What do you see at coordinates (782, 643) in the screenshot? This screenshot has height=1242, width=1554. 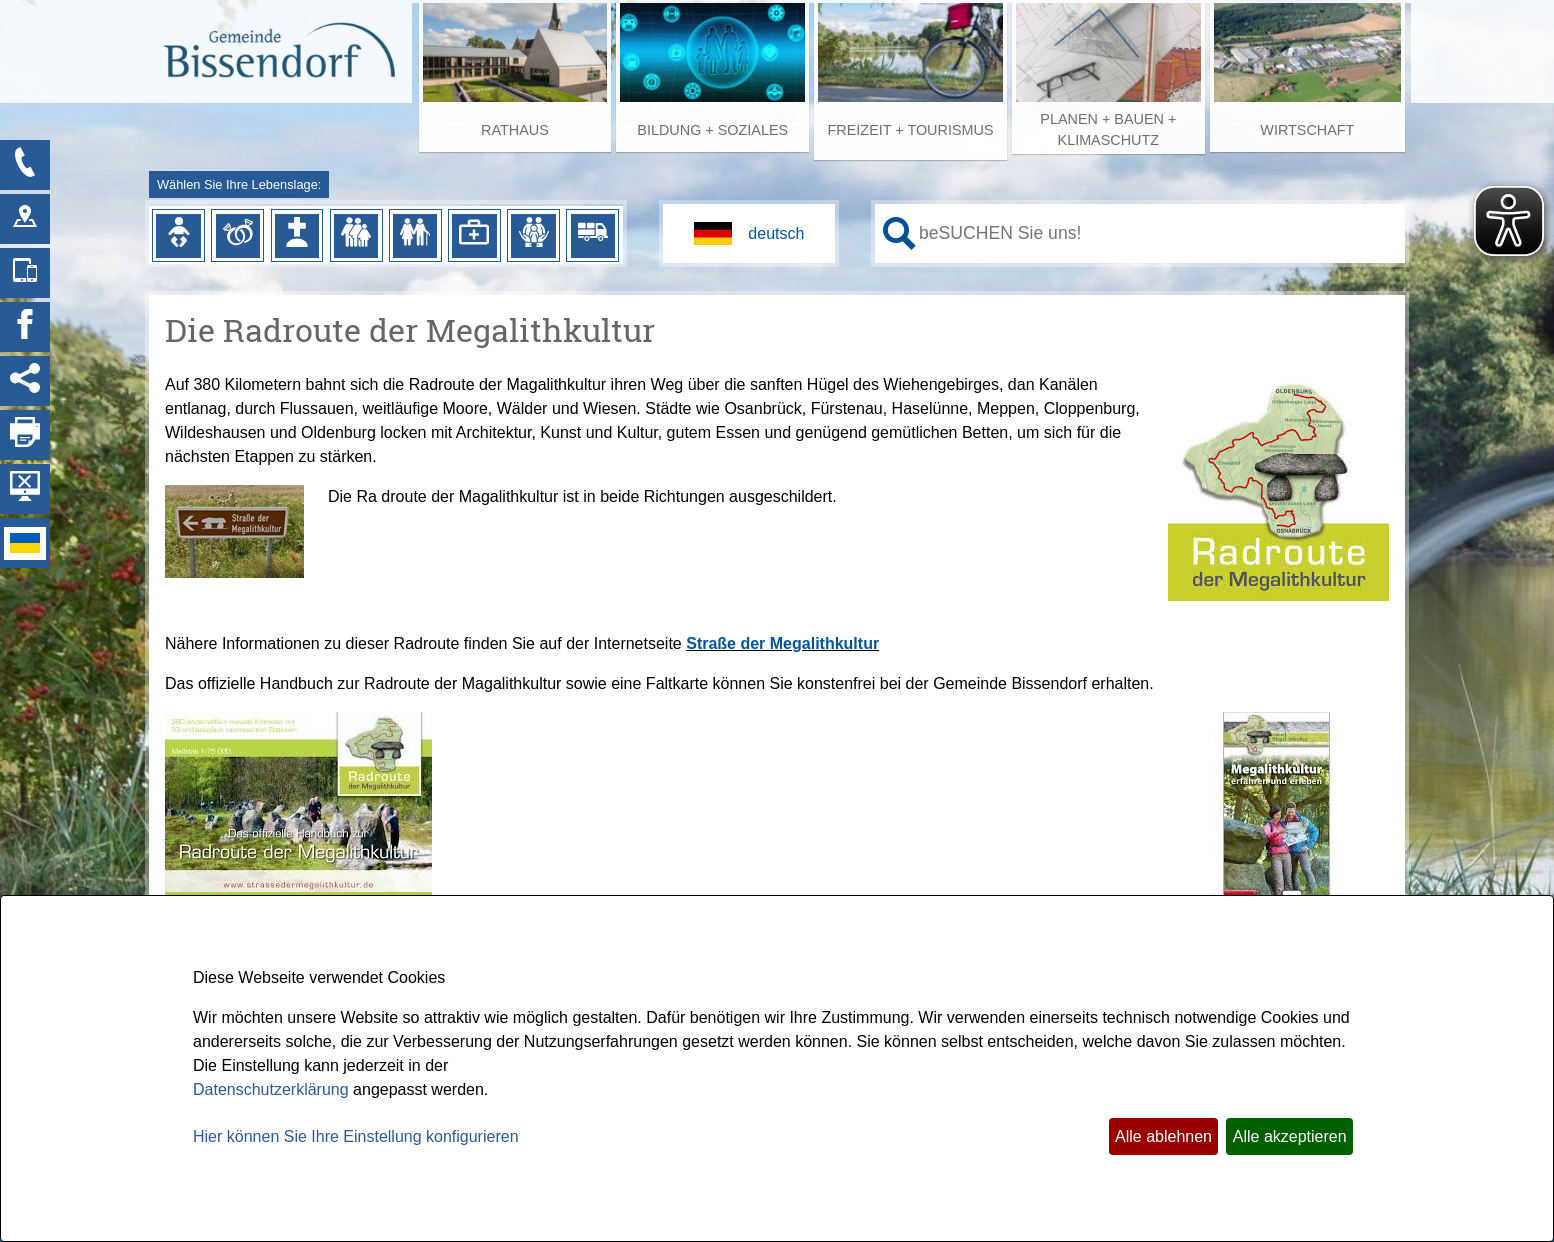 I see `Straße der Megalithkultur` at bounding box center [782, 643].